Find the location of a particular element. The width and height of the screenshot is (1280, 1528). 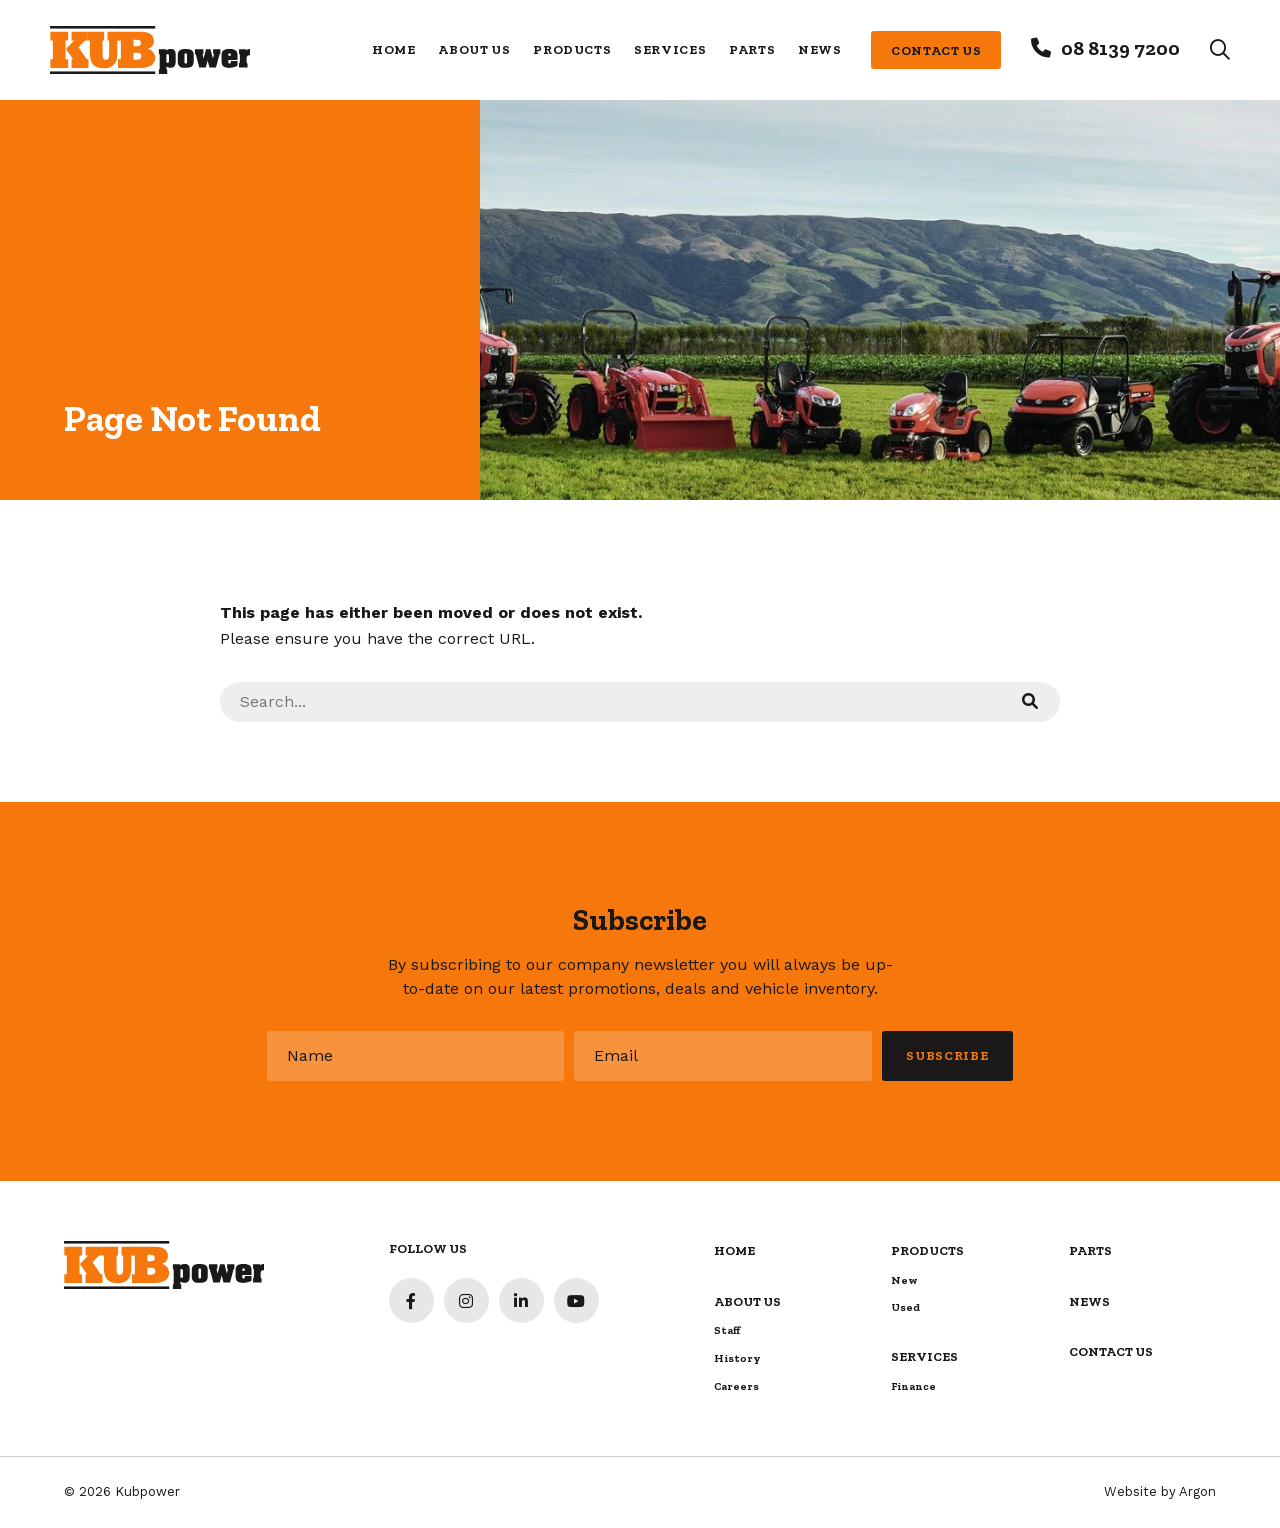

News is located at coordinates (820, 49).